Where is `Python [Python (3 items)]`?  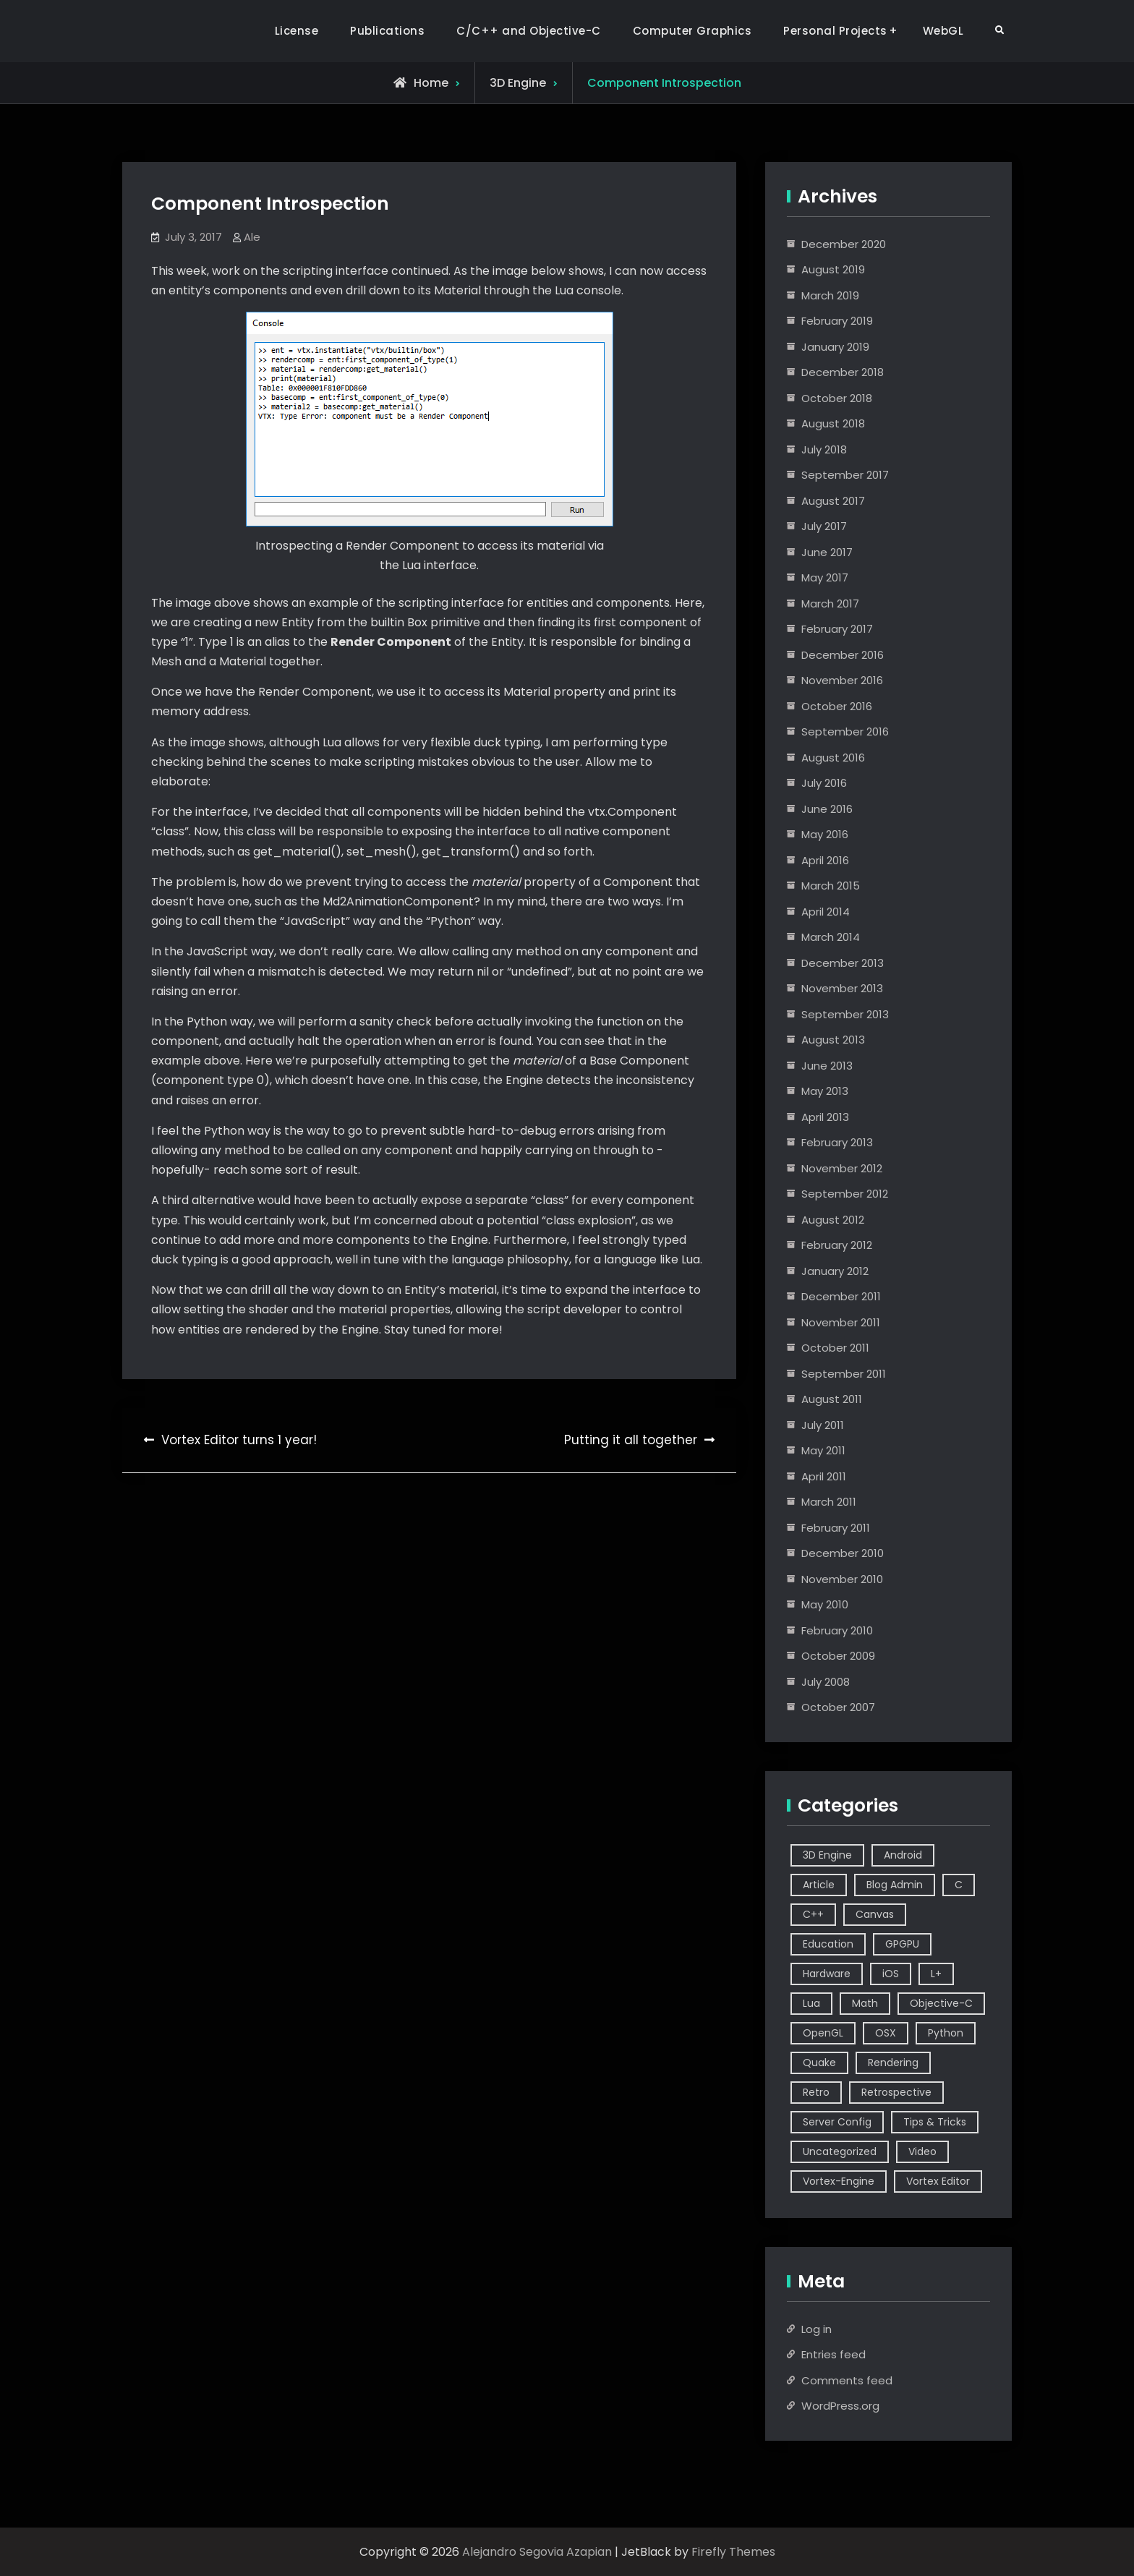
Python [Python (3 items)] is located at coordinates (945, 2033).